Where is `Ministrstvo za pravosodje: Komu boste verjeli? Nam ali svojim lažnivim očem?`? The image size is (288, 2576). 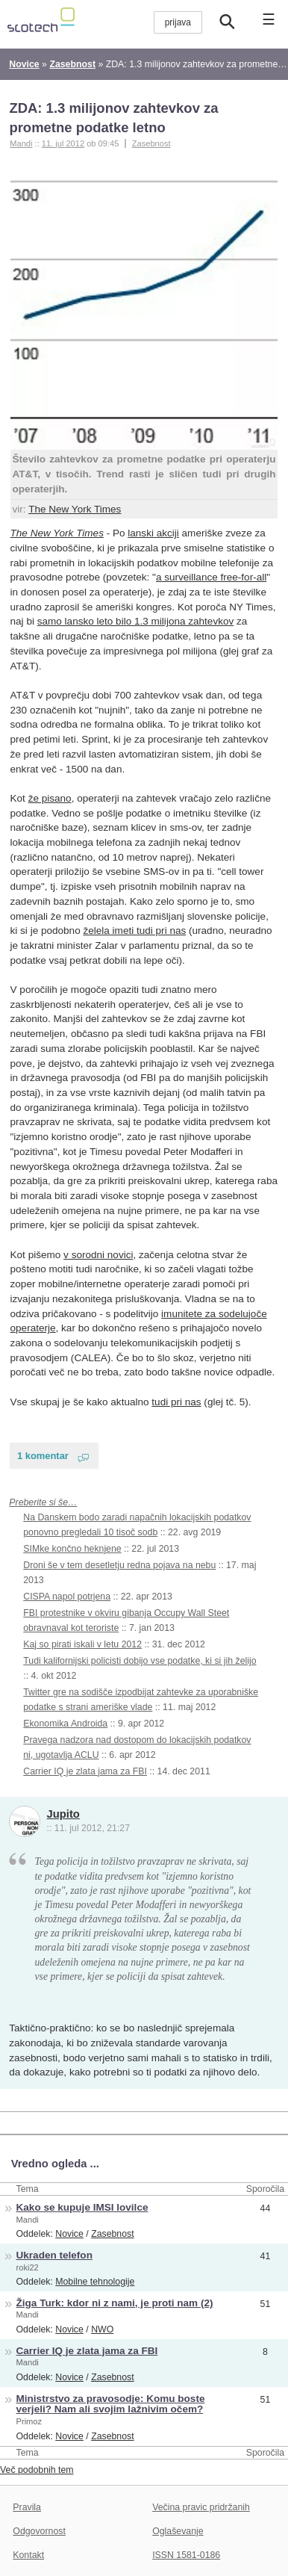
Ministrstvo za pravosodje: Komu boste verjeli? Nam ali svojim lažnivim očem? is located at coordinates (110, 2404).